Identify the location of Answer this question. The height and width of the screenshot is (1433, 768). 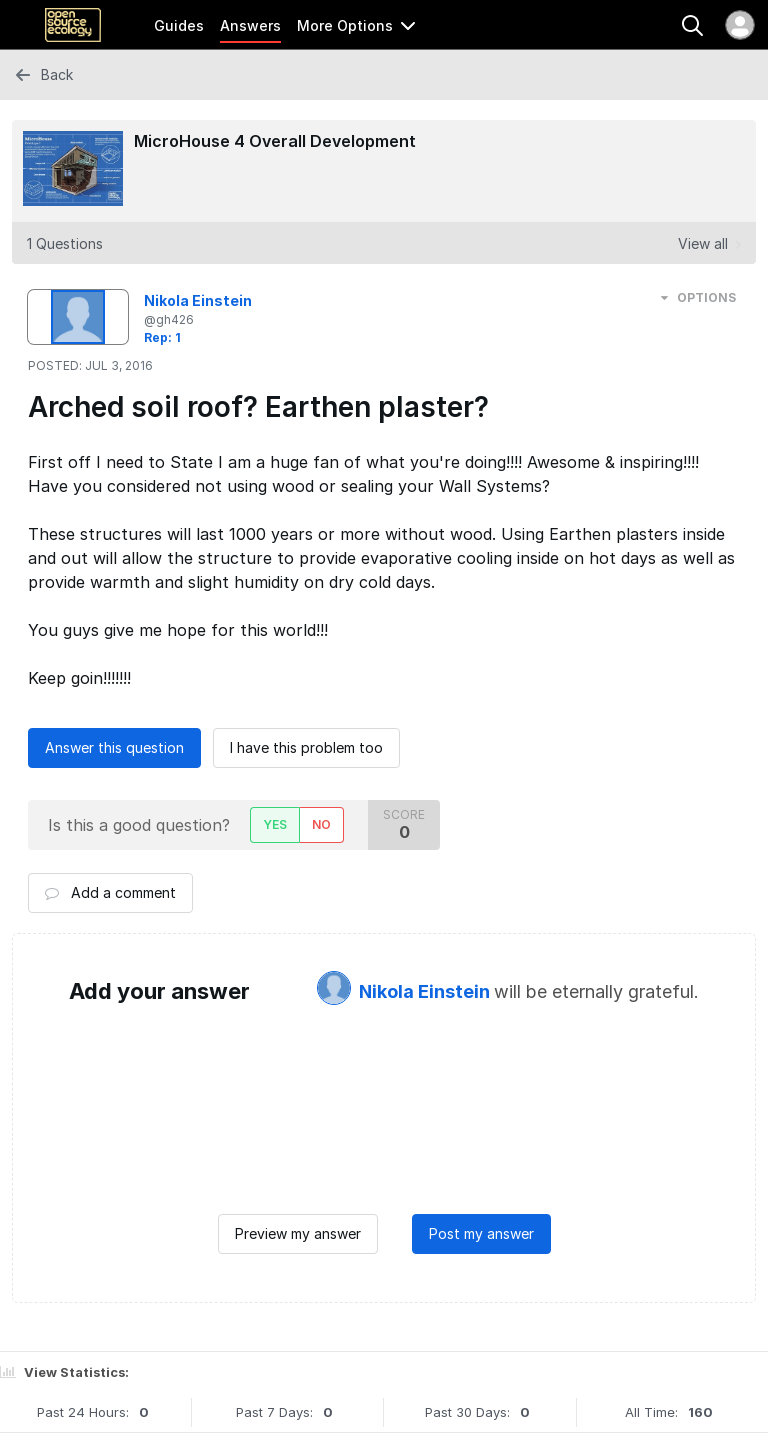
(114, 747).